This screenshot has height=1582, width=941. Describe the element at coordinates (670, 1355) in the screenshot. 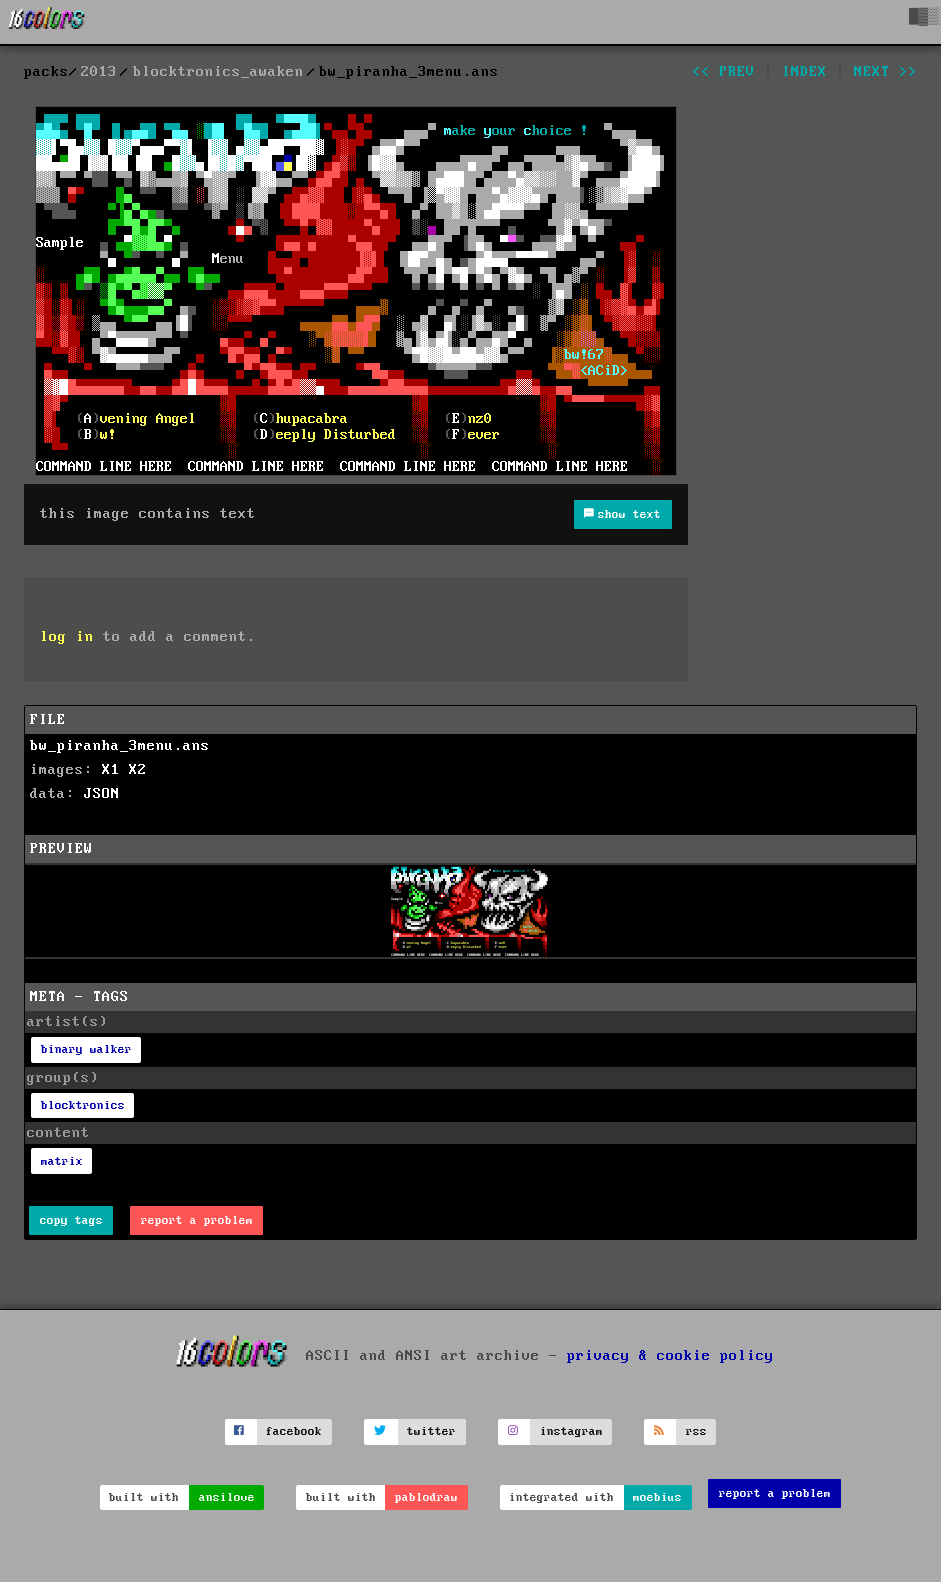

I see `privacy & cookie policy` at that location.